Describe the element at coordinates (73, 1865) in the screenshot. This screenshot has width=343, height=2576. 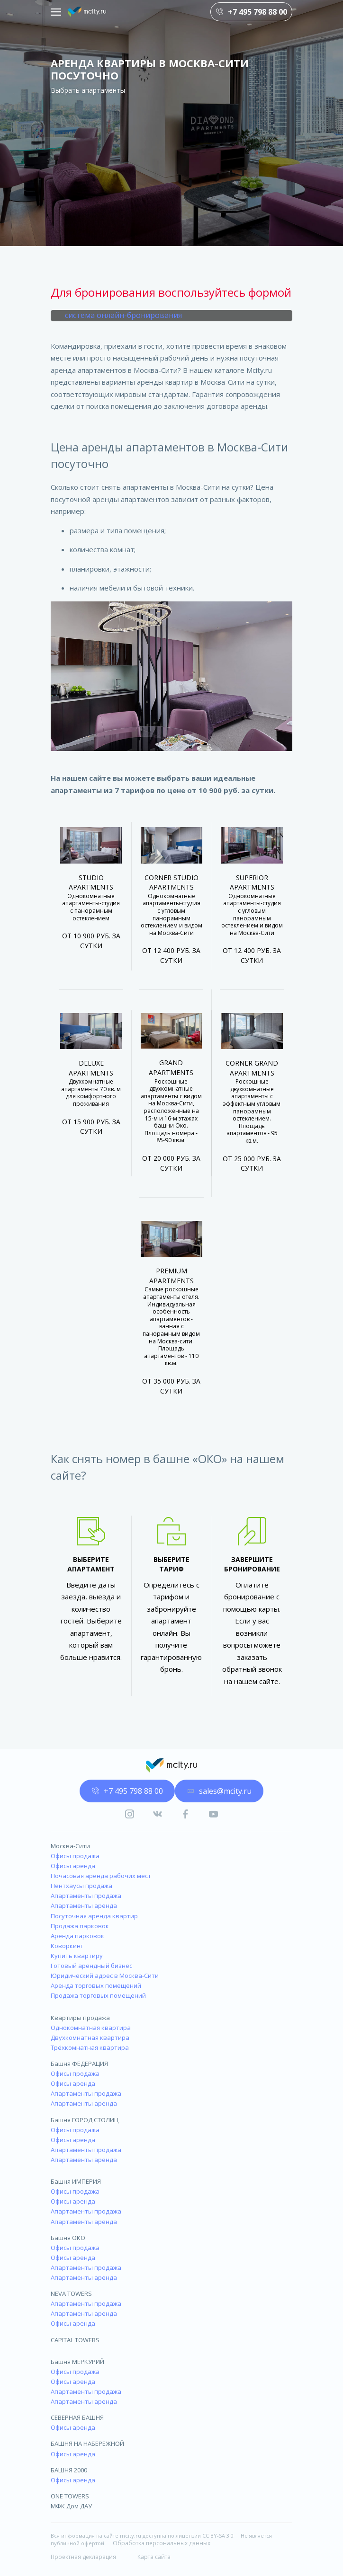
I see `Офисы аренда` at that location.